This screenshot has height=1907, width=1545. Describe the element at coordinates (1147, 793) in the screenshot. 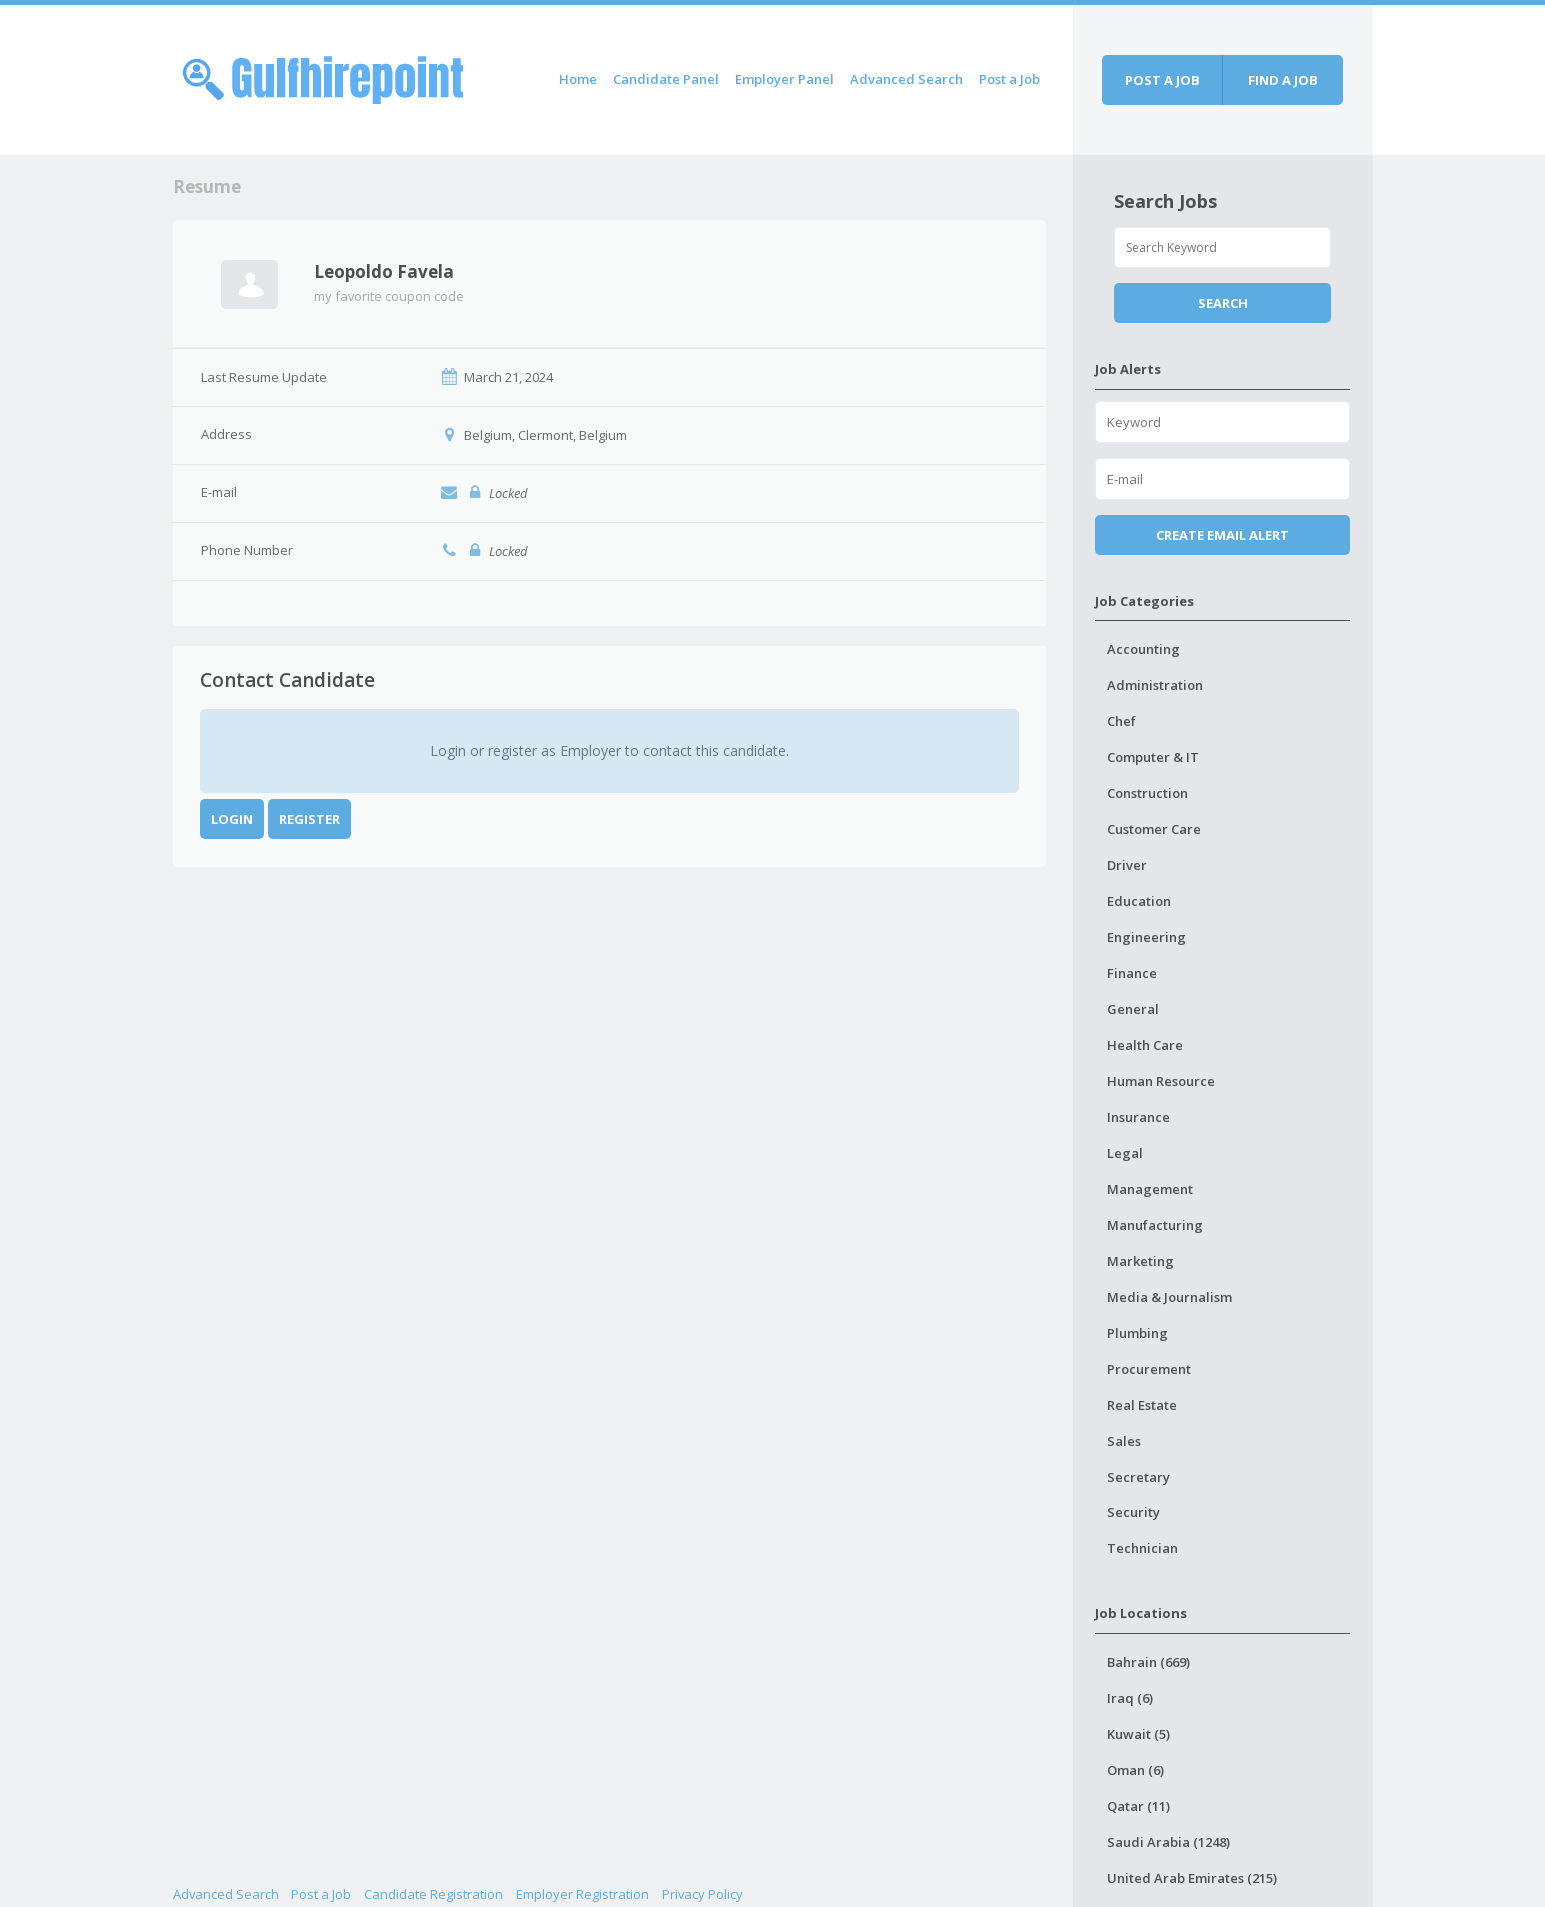

I see `Construction` at that location.